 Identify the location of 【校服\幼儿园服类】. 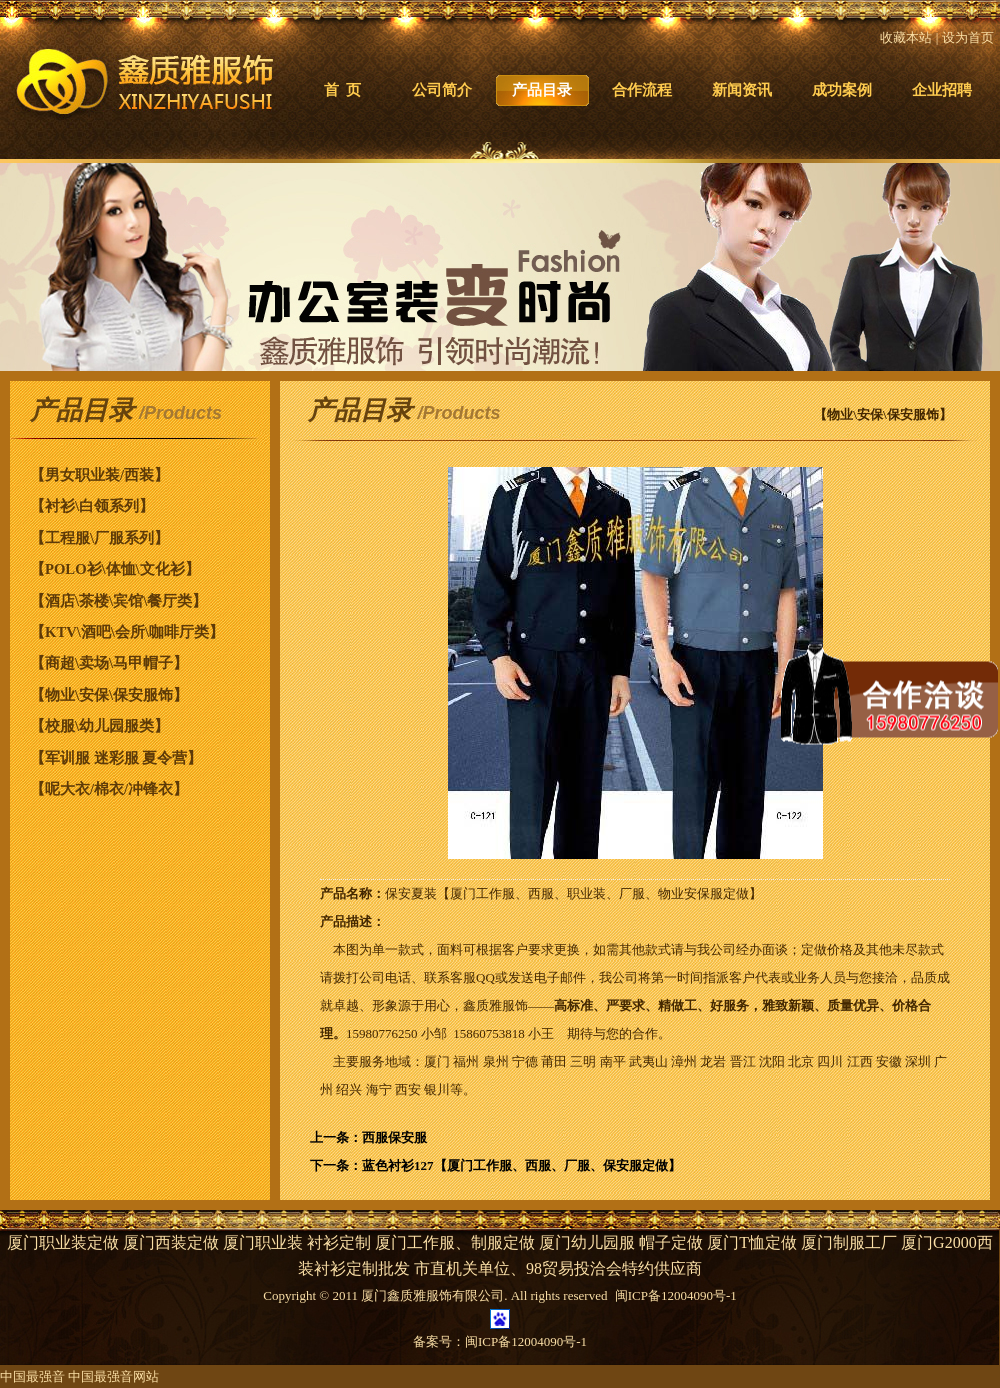
(99, 726).